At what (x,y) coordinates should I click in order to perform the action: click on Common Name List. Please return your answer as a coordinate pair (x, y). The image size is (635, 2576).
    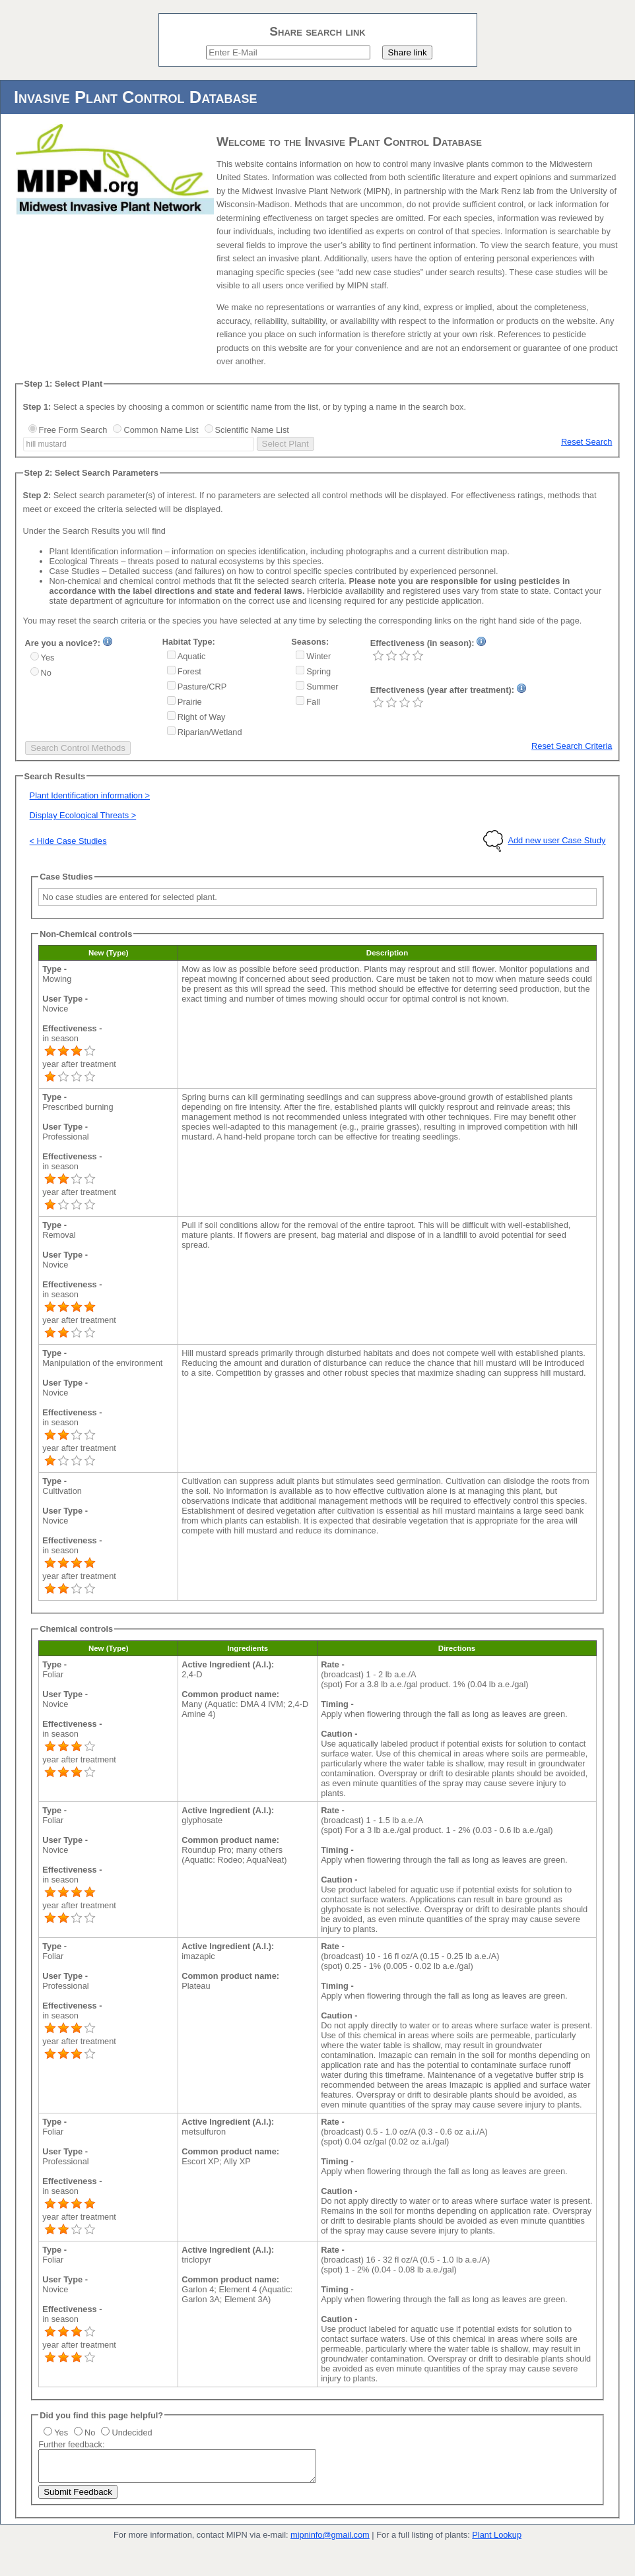
    Looking at the image, I should click on (160, 430).